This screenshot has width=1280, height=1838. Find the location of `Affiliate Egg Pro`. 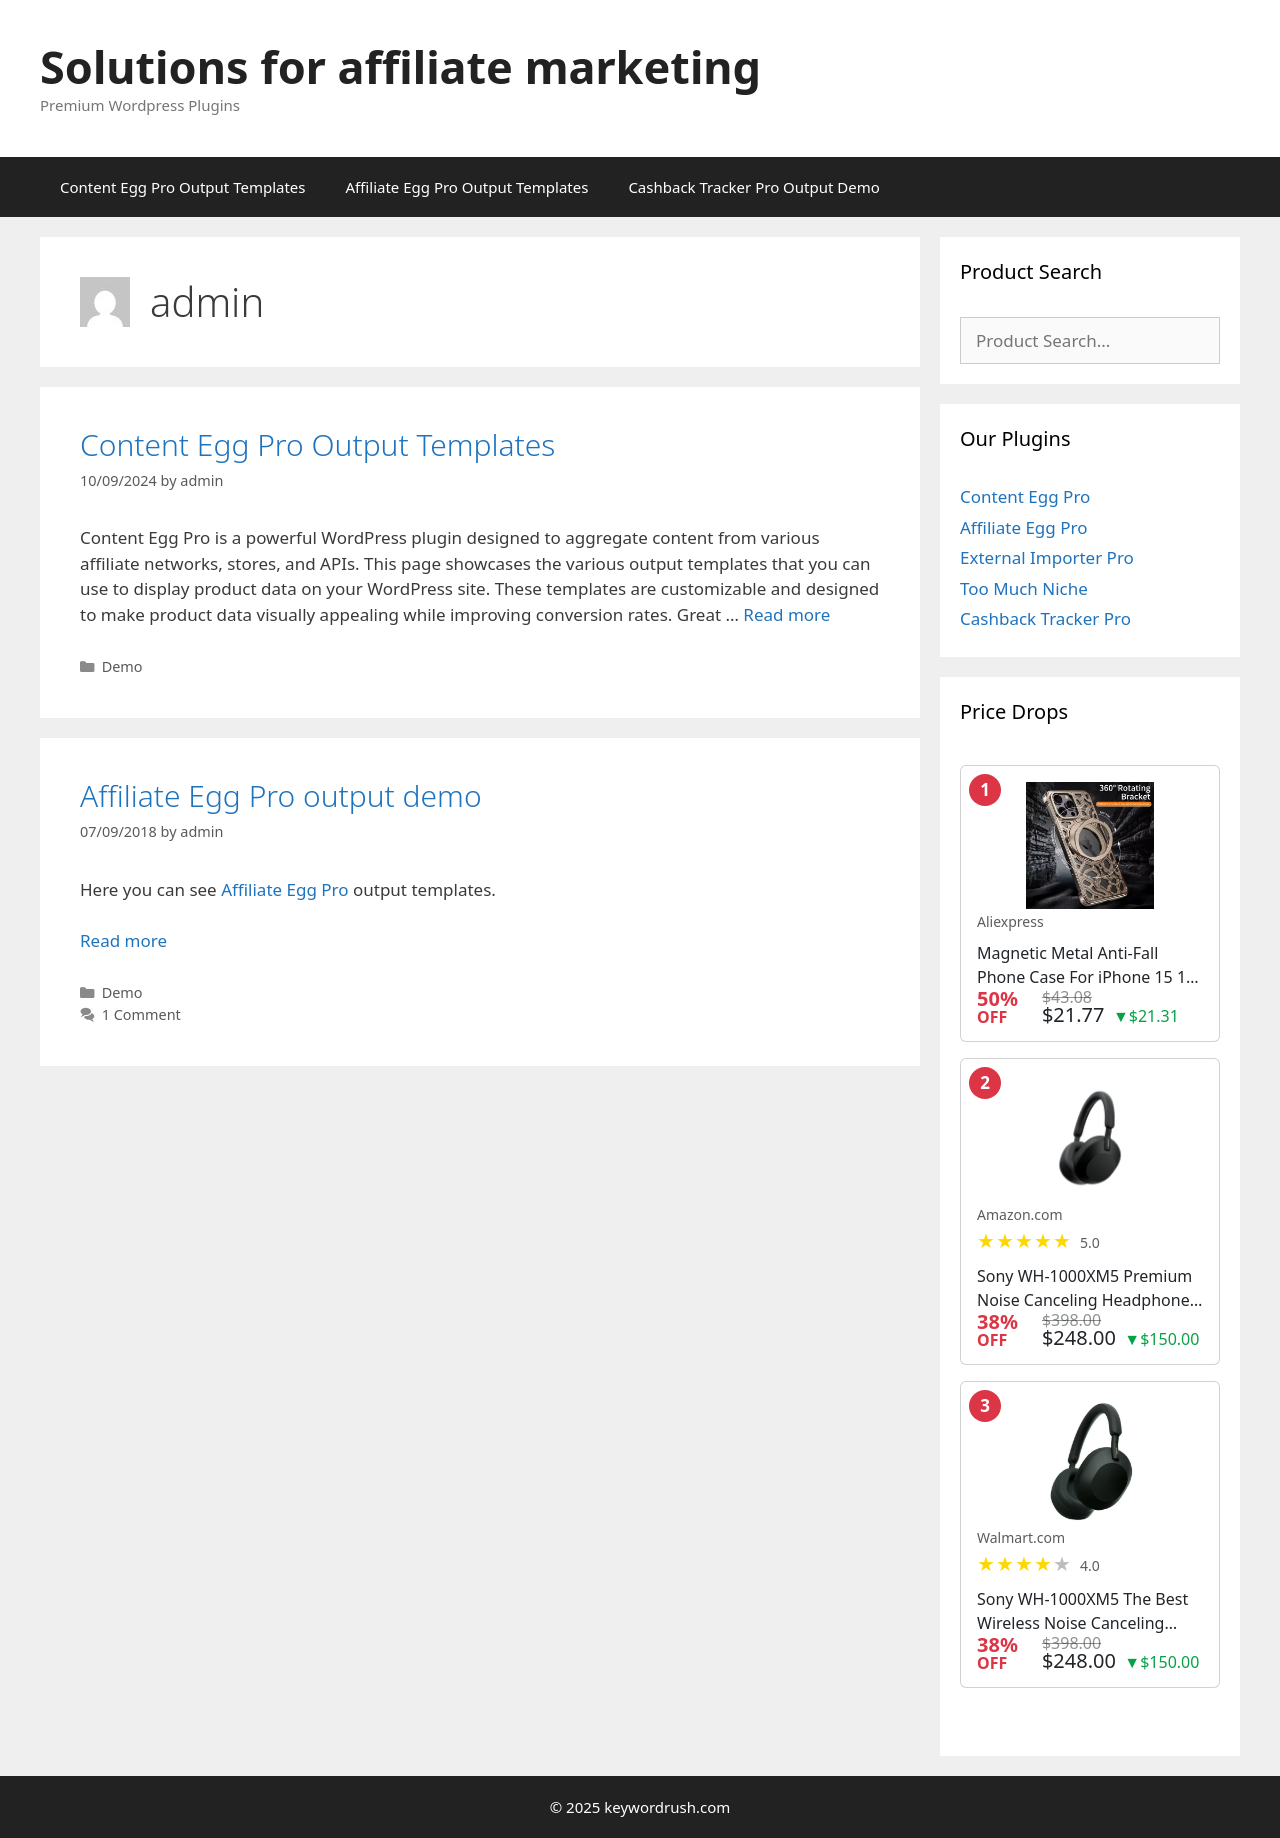

Affiliate Egg Pro is located at coordinates (284, 889).